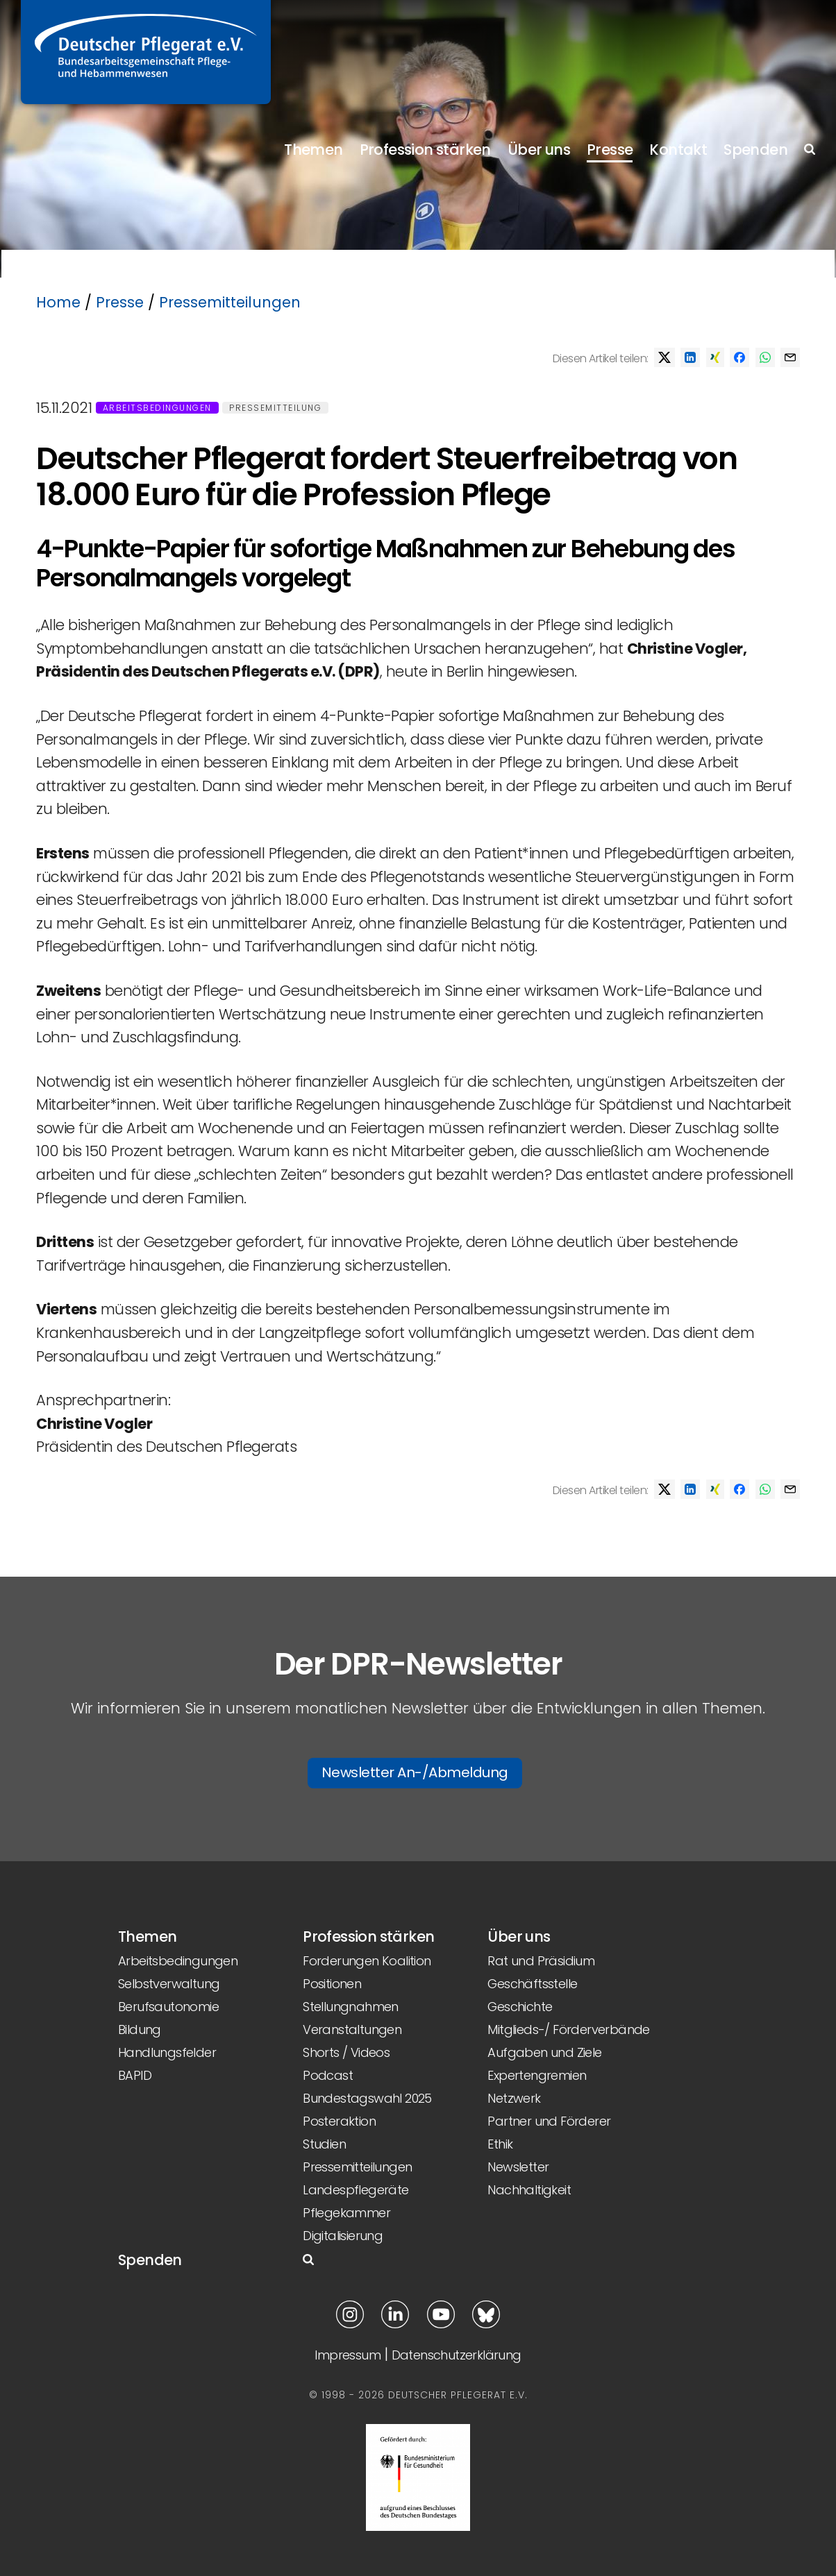 This screenshot has height=2576, width=836. I want to click on Ethik, so click(499, 2144).